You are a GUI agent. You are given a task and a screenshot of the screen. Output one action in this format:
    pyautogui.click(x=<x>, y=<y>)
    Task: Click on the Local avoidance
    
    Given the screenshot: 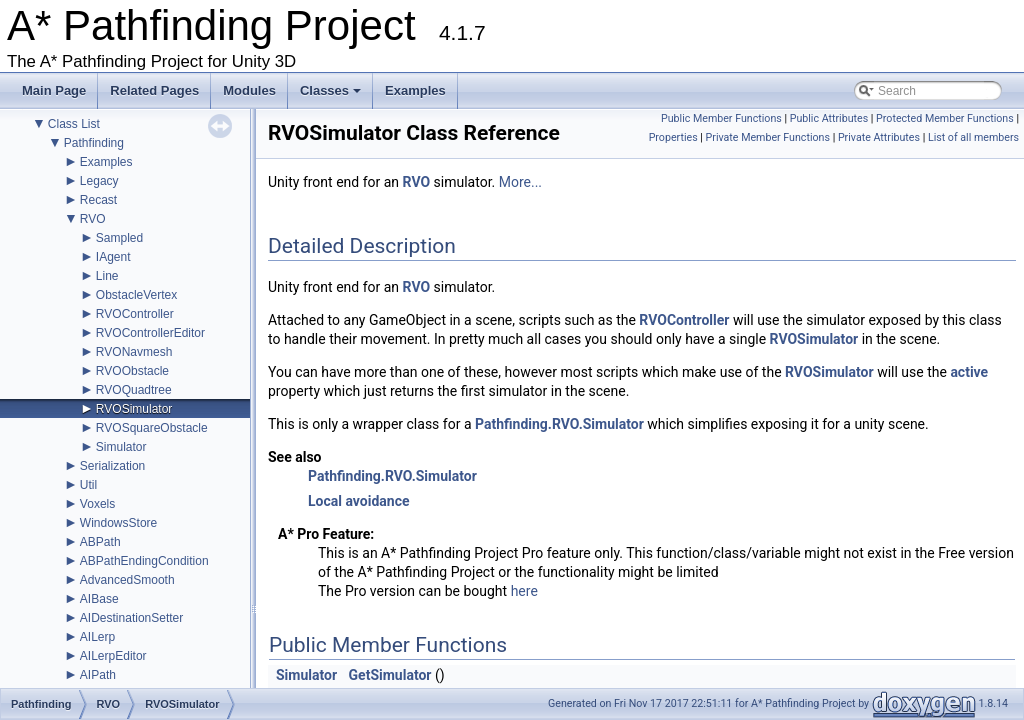 What is the action you would take?
    pyautogui.click(x=359, y=501)
    